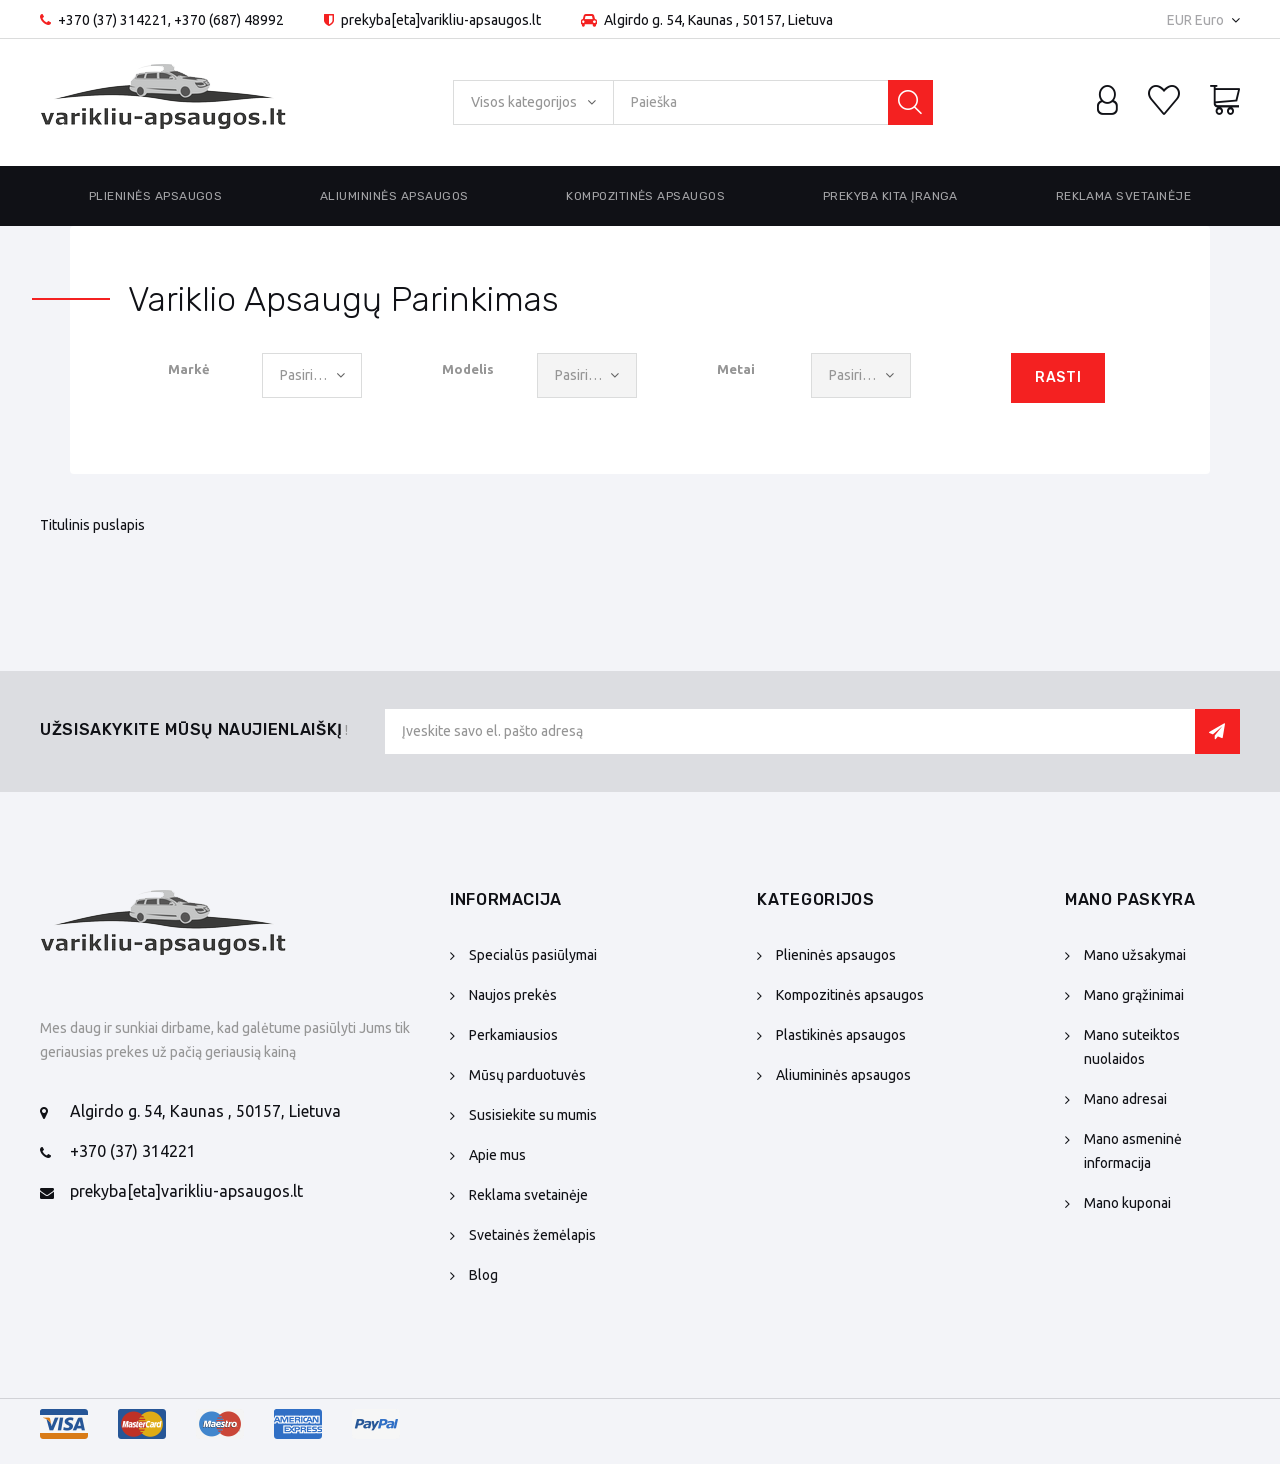  What do you see at coordinates (1132, 1047) in the screenshot?
I see `Mano suteiktos nuolaidos` at bounding box center [1132, 1047].